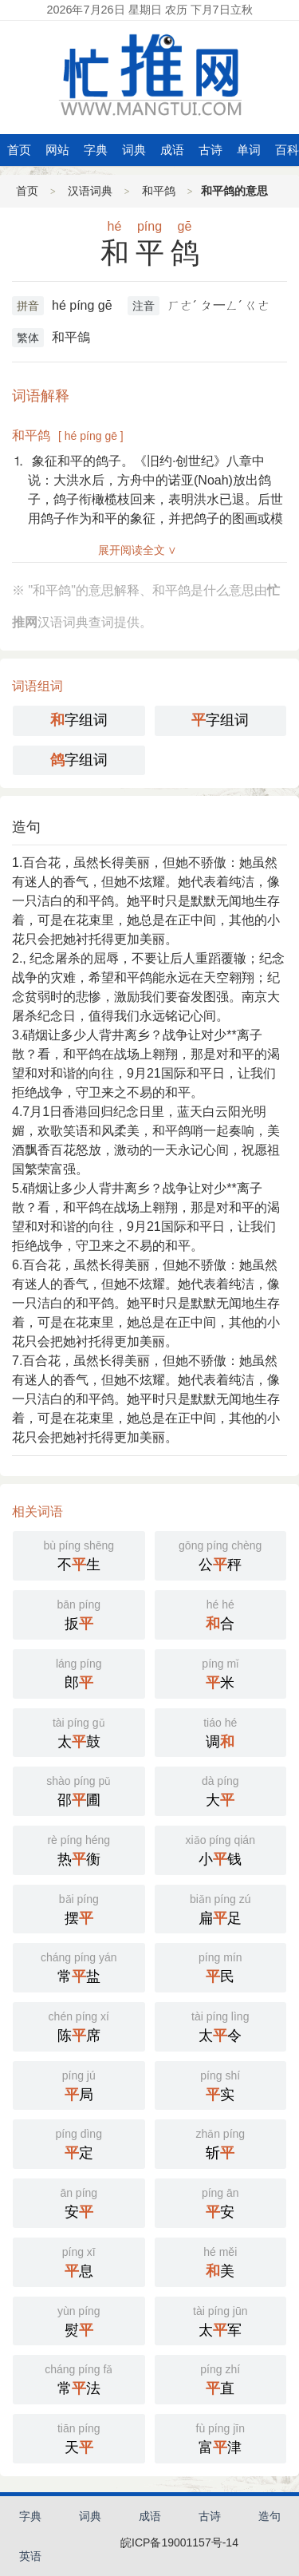 Image resolution: width=299 pixels, height=2576 pixels. Describe the element at coordinates (179, 2542) in the screenshot. I see `皖ICP备19001157号-14` at that location.